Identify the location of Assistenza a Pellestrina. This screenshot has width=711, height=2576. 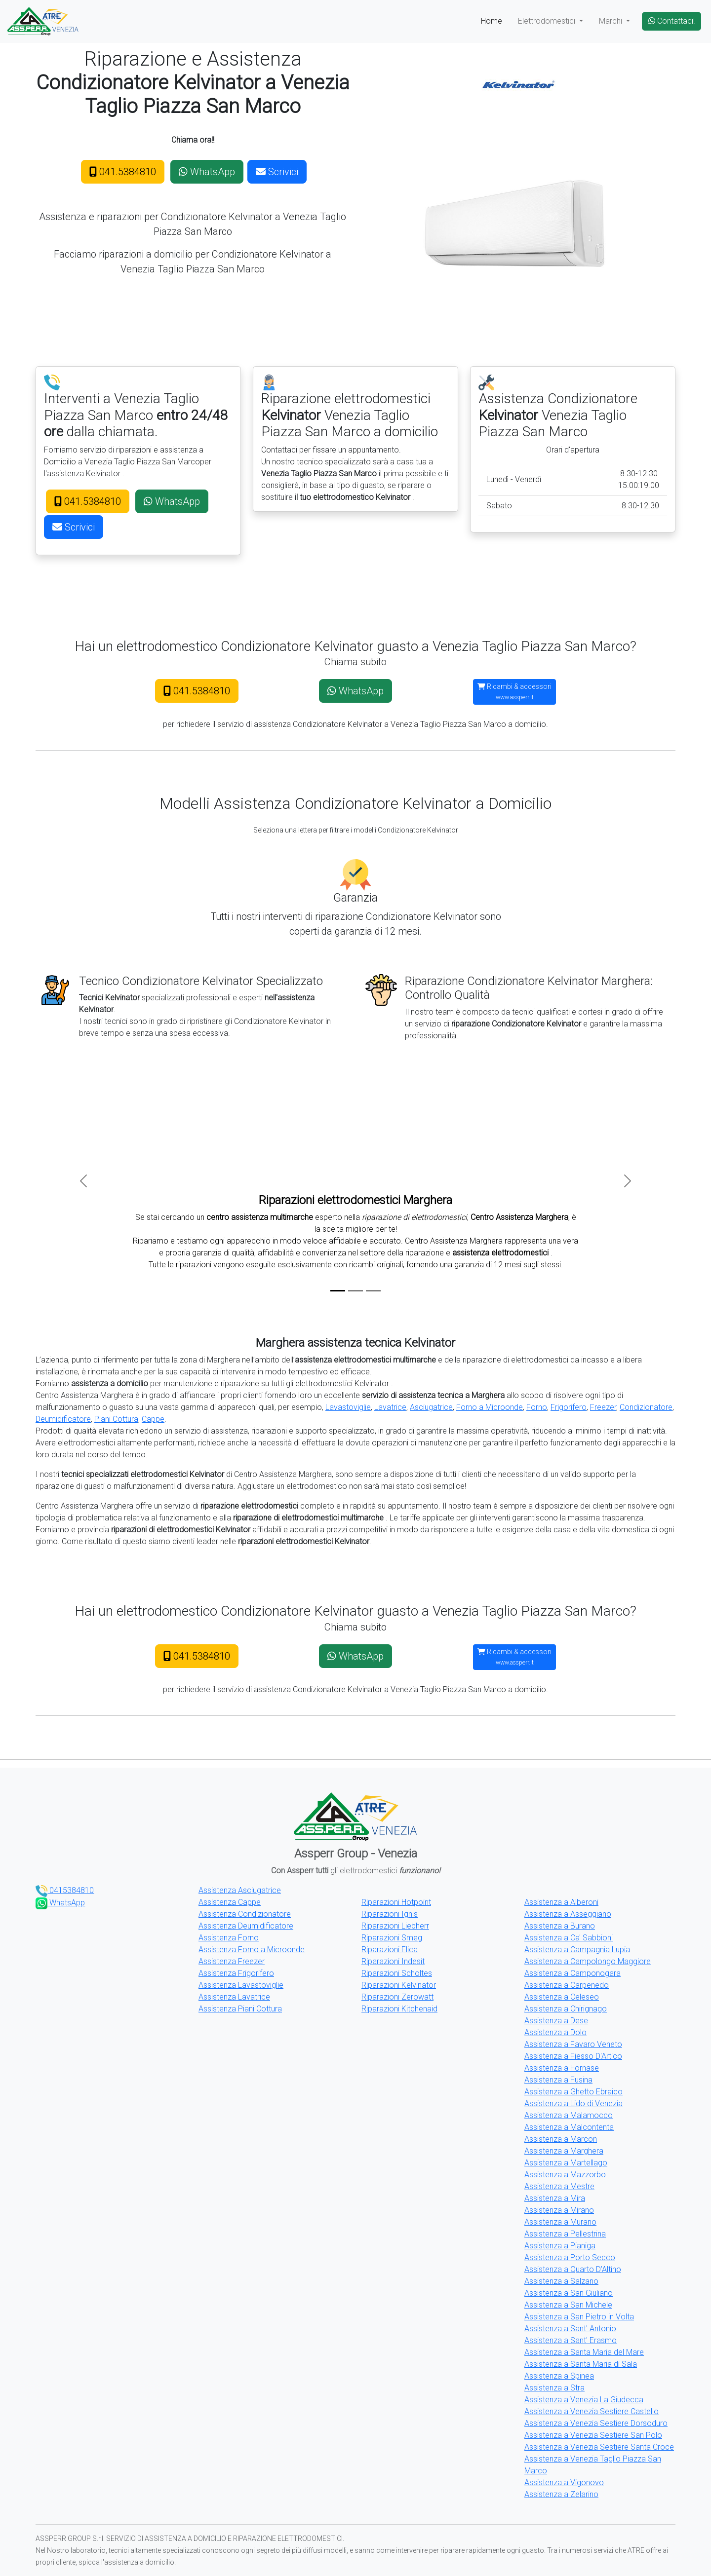
(565, 2233).